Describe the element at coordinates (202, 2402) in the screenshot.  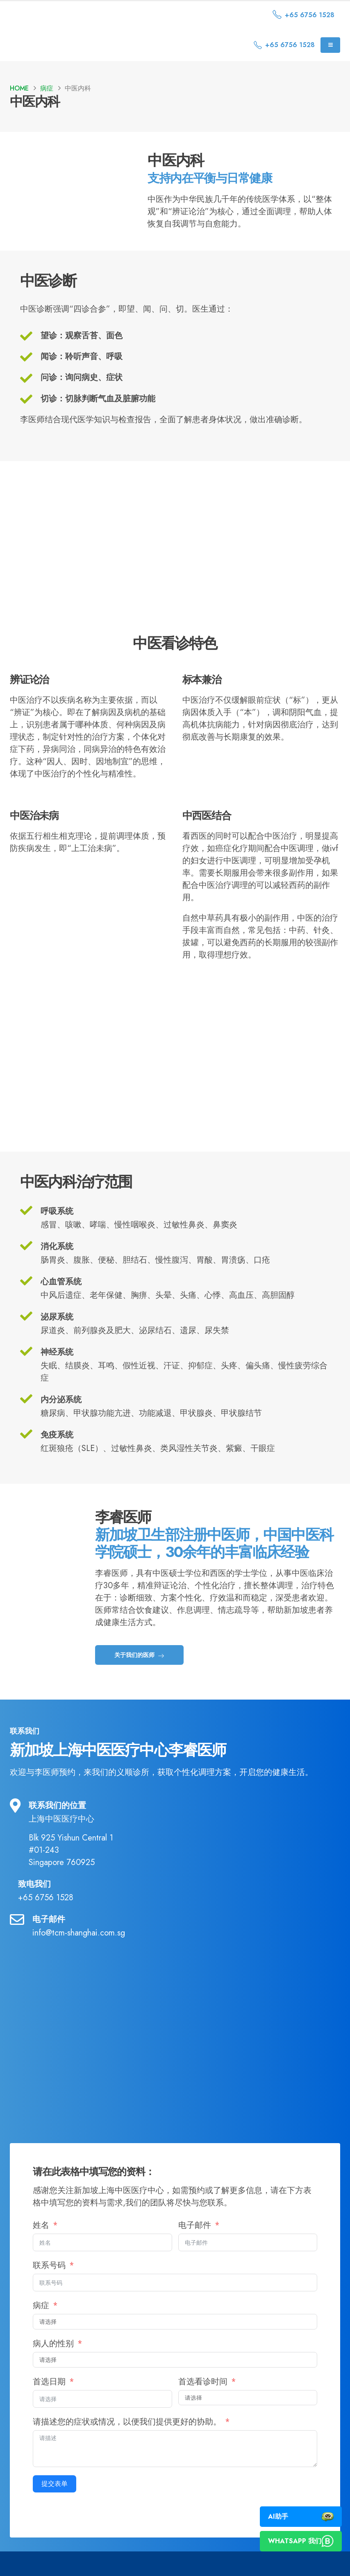
I see `首选看诊时间` at that location.